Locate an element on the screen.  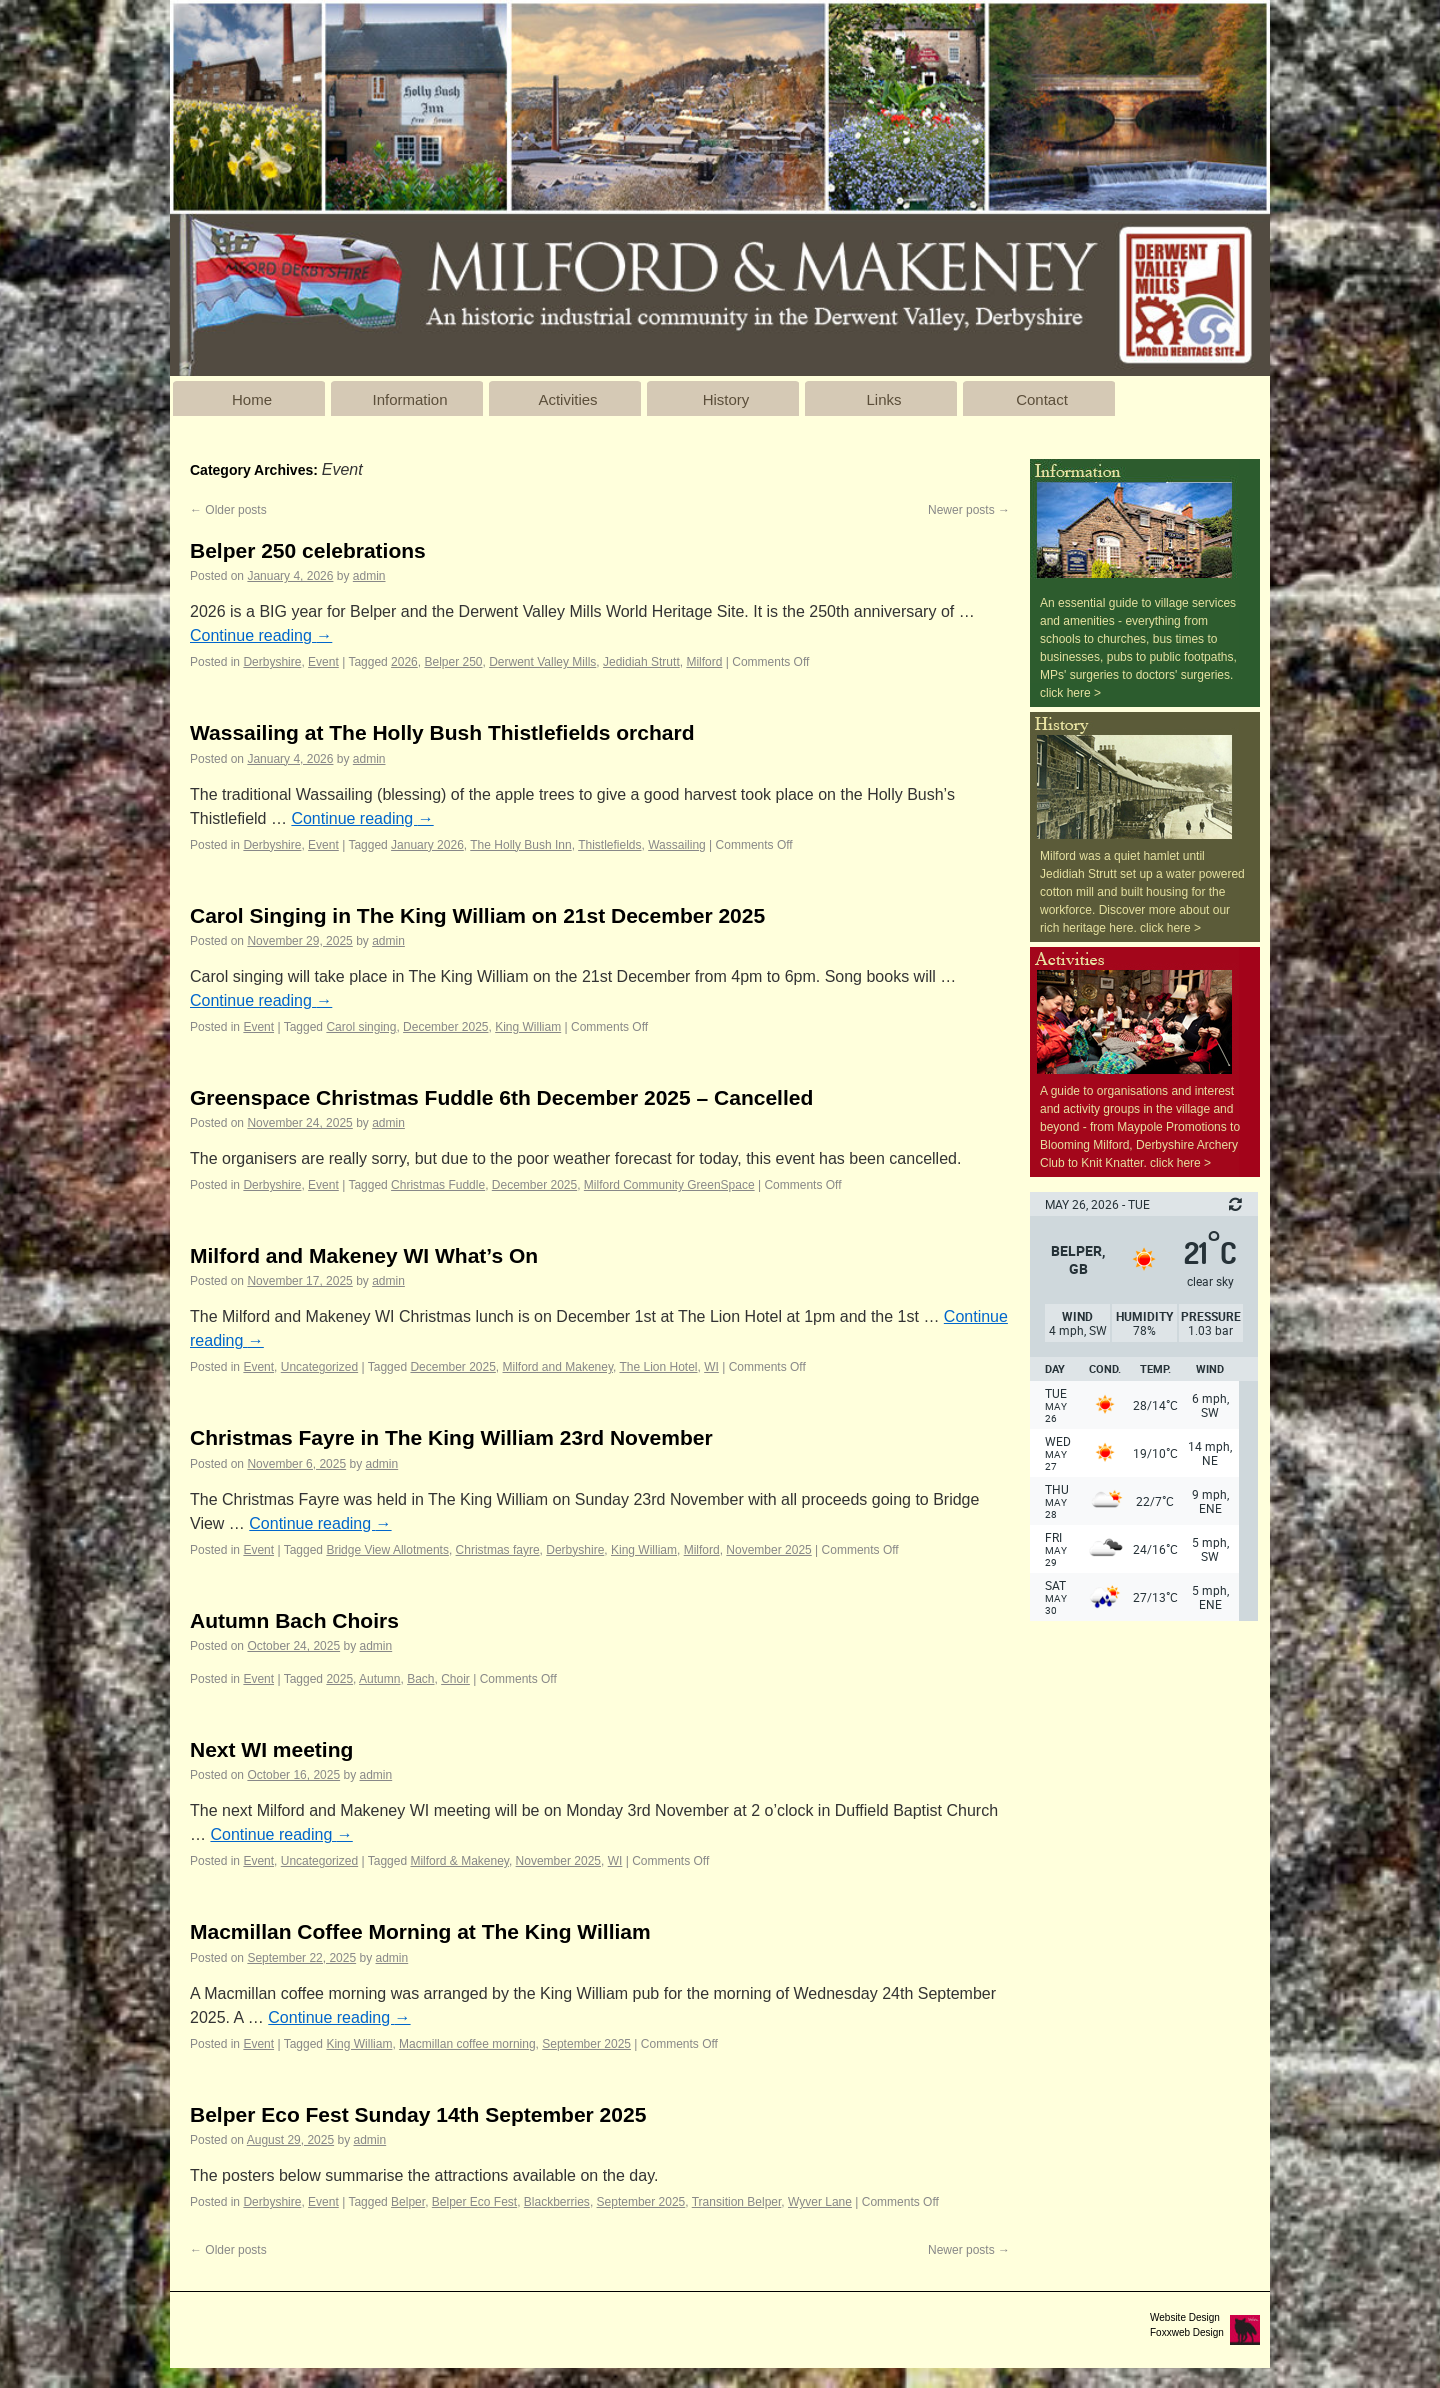
Belper 250 celebrations is located at coordinates (308, 550).